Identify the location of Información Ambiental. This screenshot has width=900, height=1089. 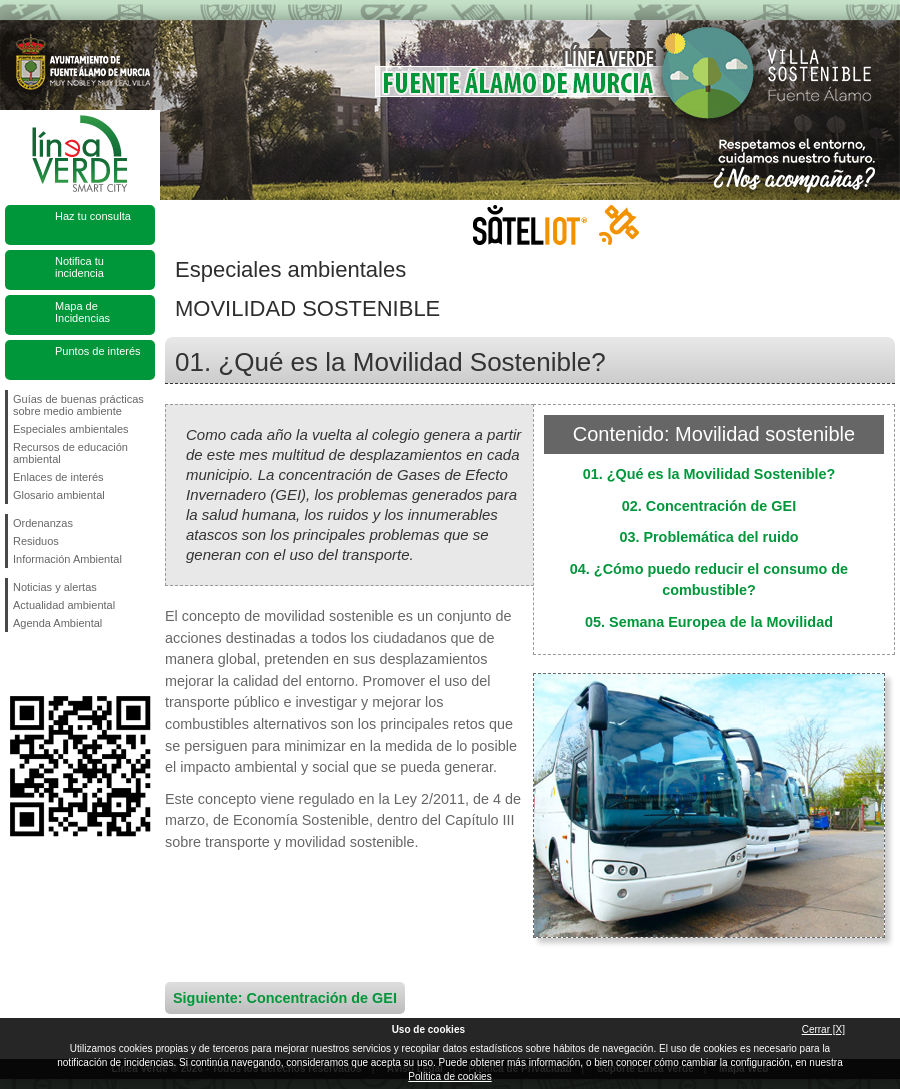
(67, 559).